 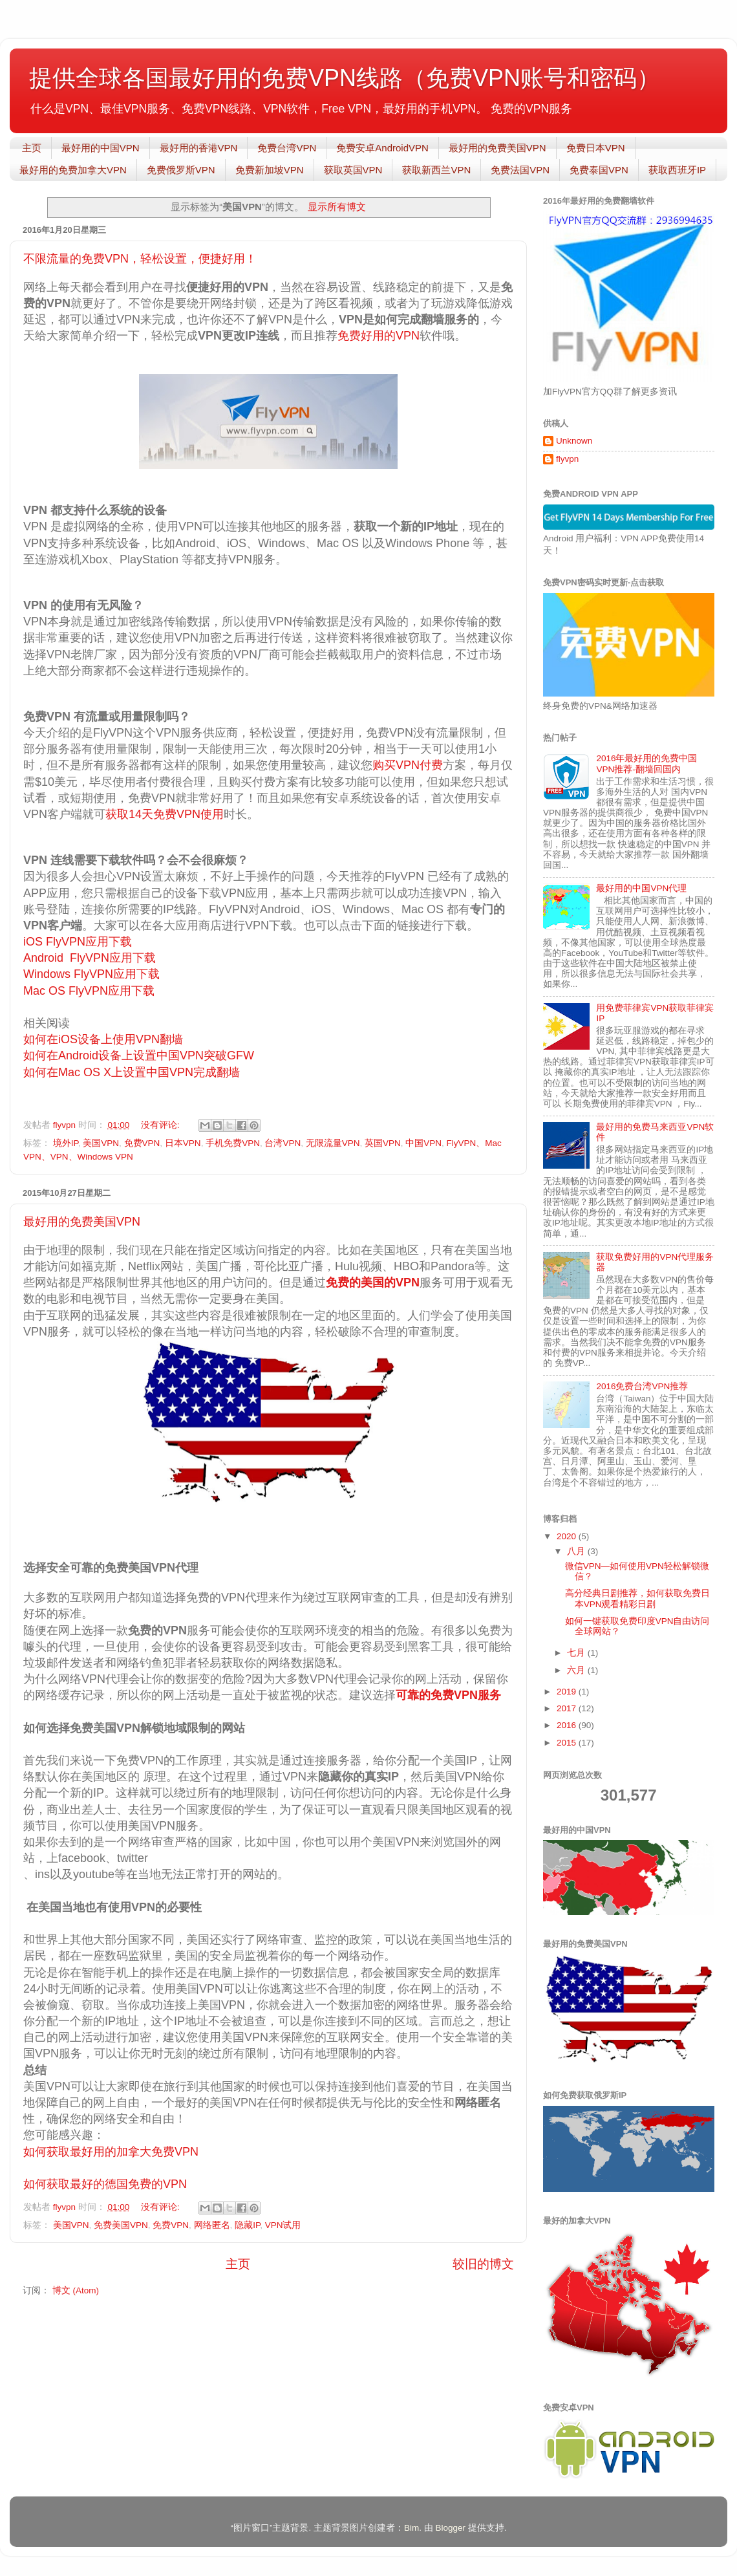 I want to click on 最好用的中国VPN, so click(x=100, y=147).